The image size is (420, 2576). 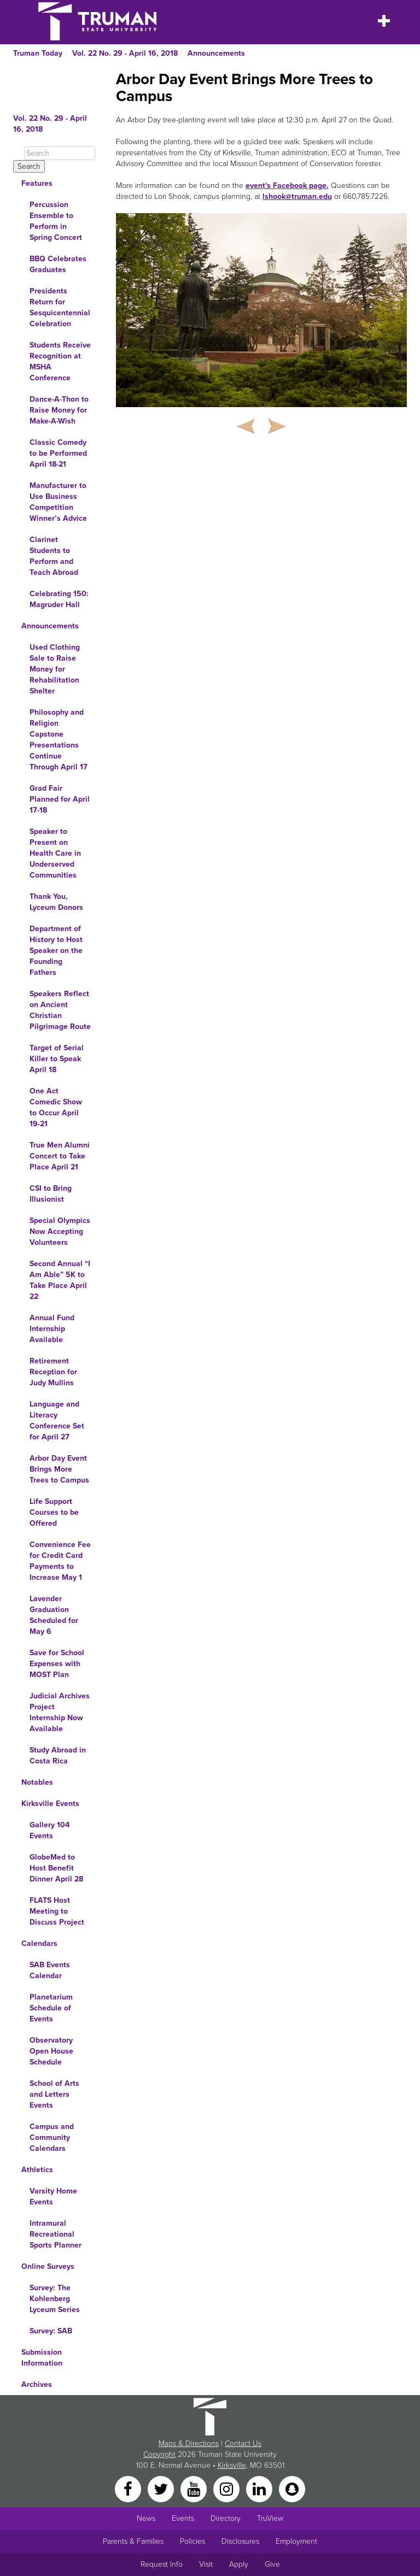 What do you see at coordinates (56, 950) in the screenshot?
I see `Department of History to Host Speaker on the Founding Fathers` at bounding box center [56, 950].